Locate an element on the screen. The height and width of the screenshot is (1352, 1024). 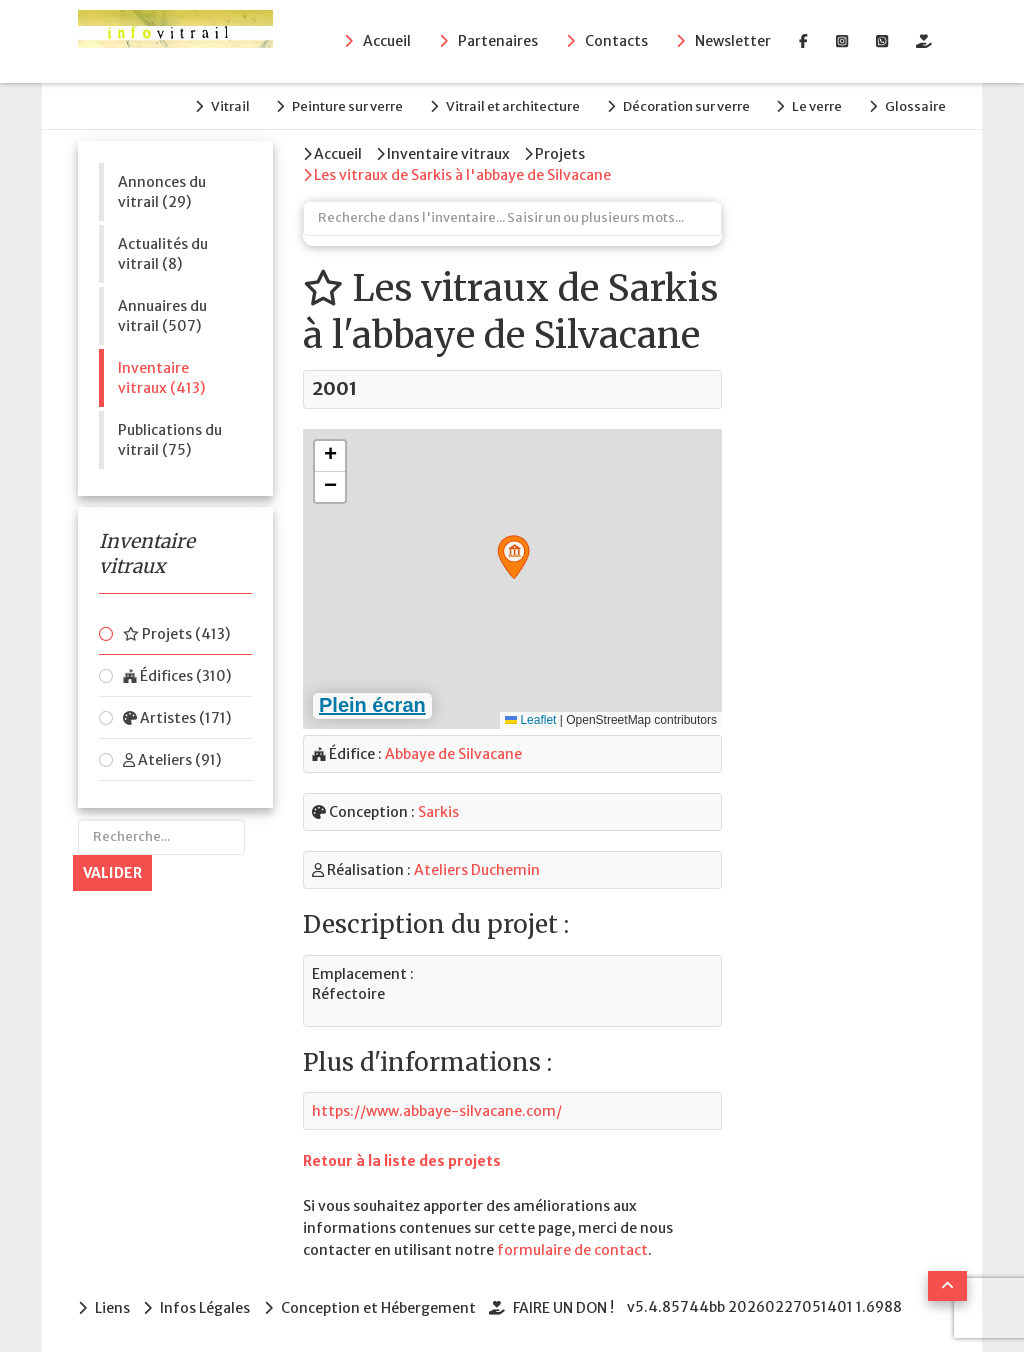
Édifices (310) is located at coordinates (177, 676).